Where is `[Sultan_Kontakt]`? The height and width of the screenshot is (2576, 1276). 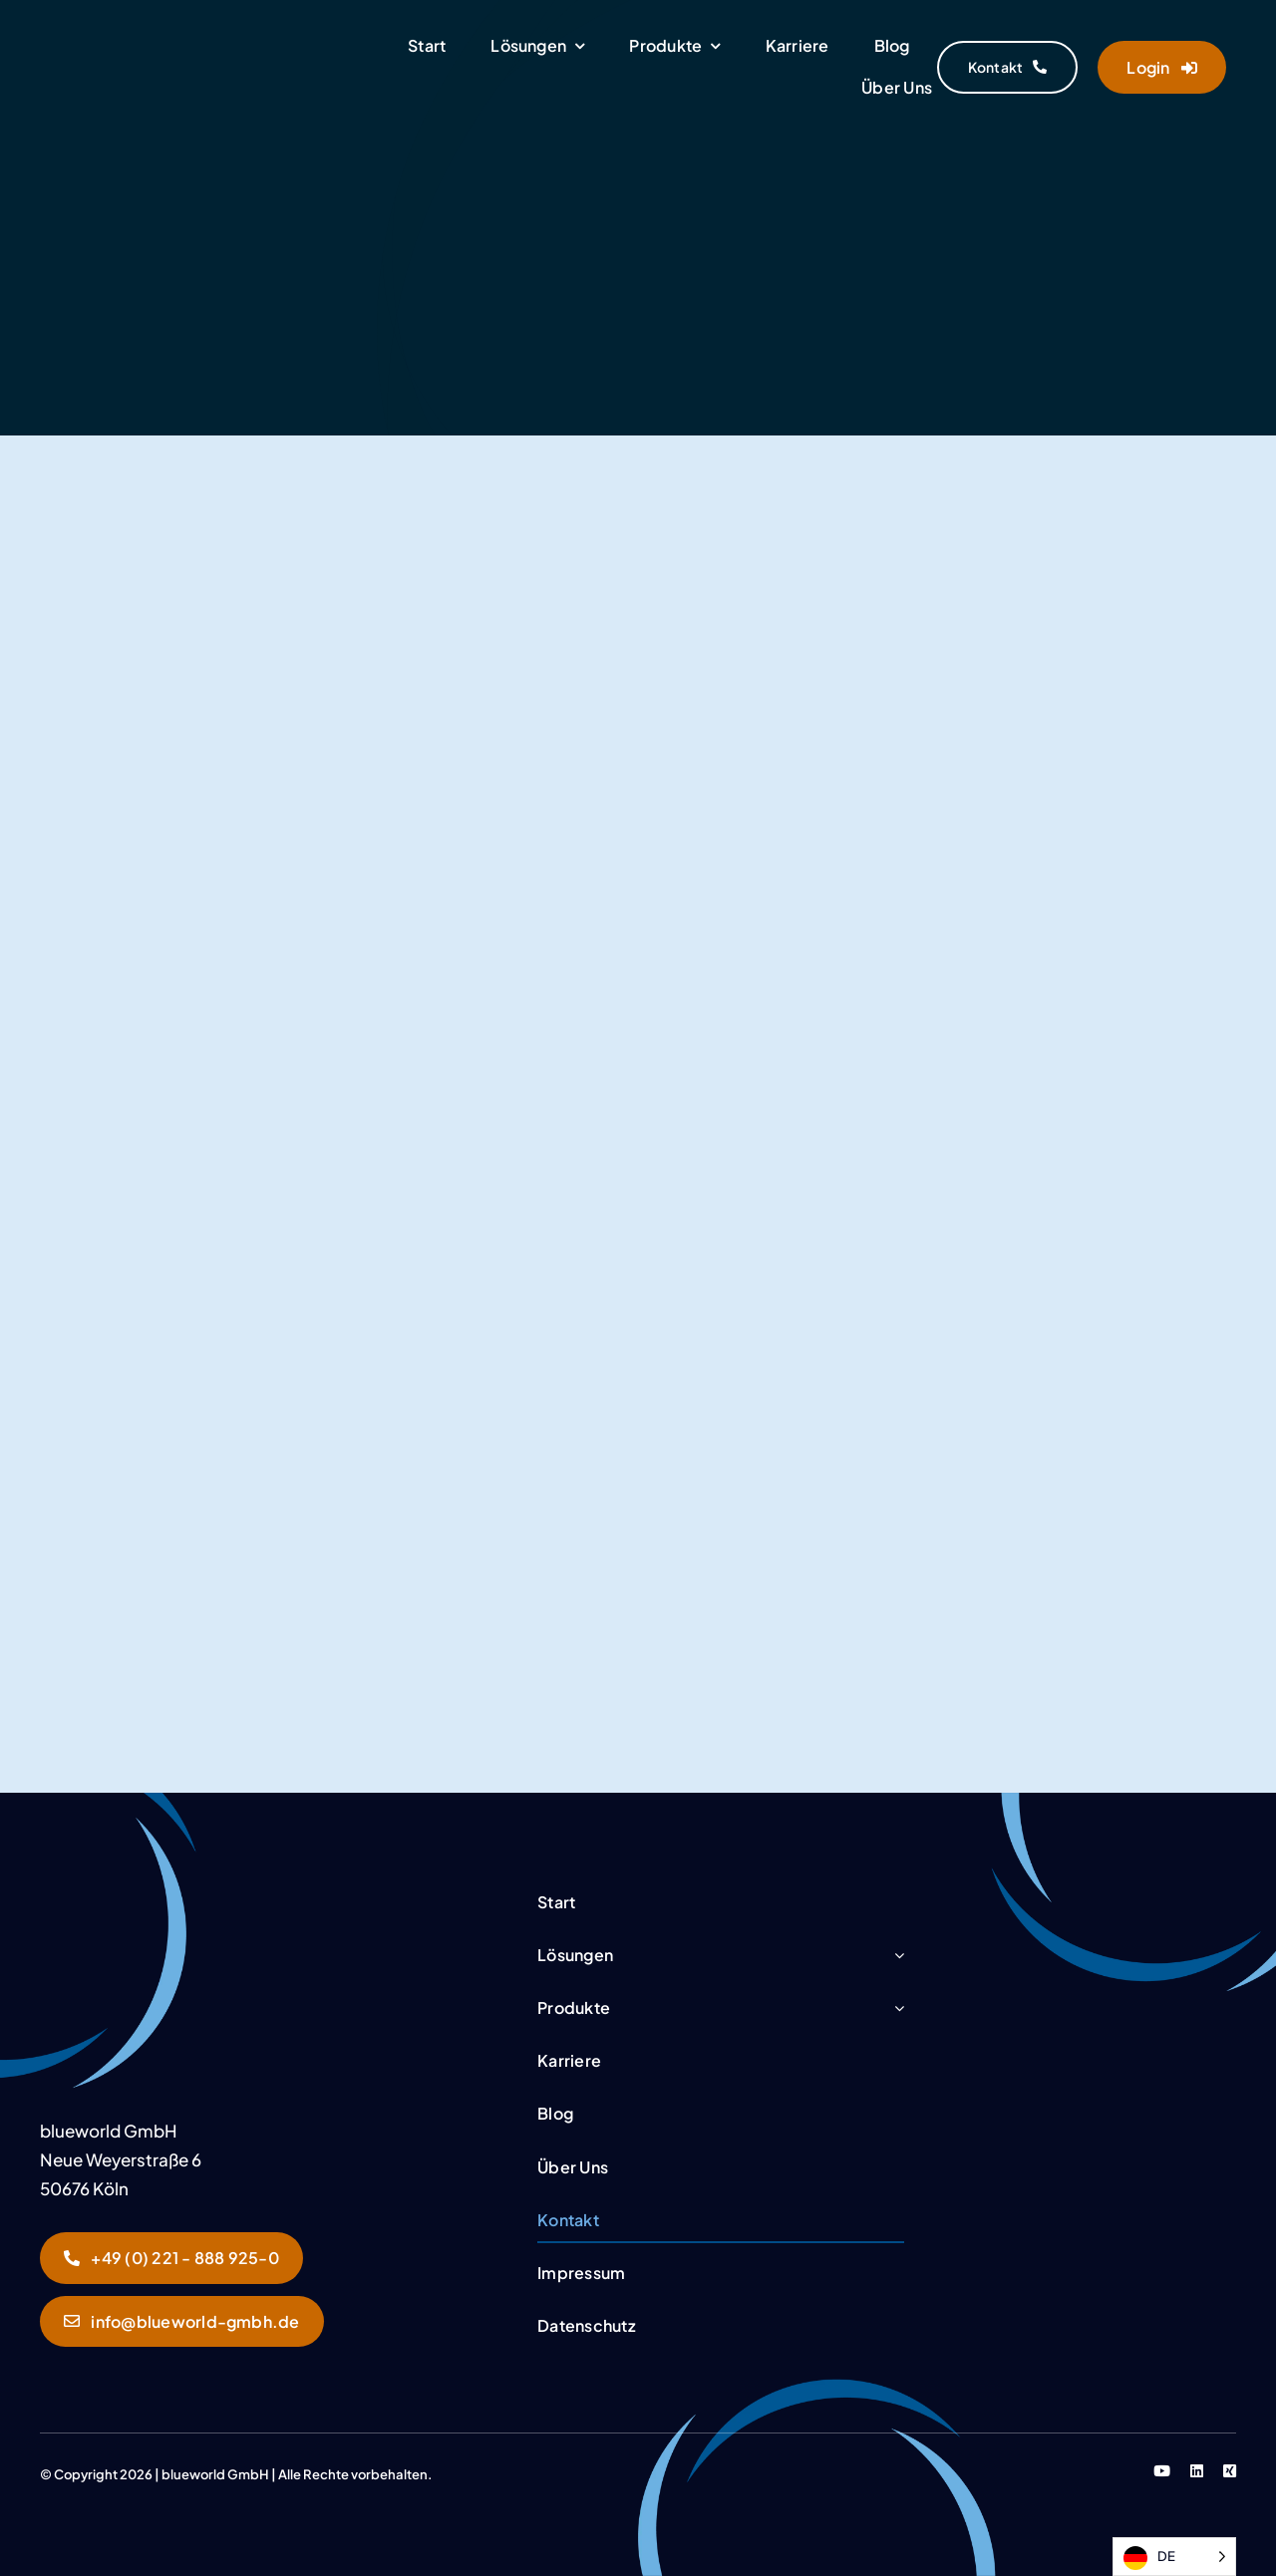
[Sultan_Kontakt] is located at coordinates (149, 1890).